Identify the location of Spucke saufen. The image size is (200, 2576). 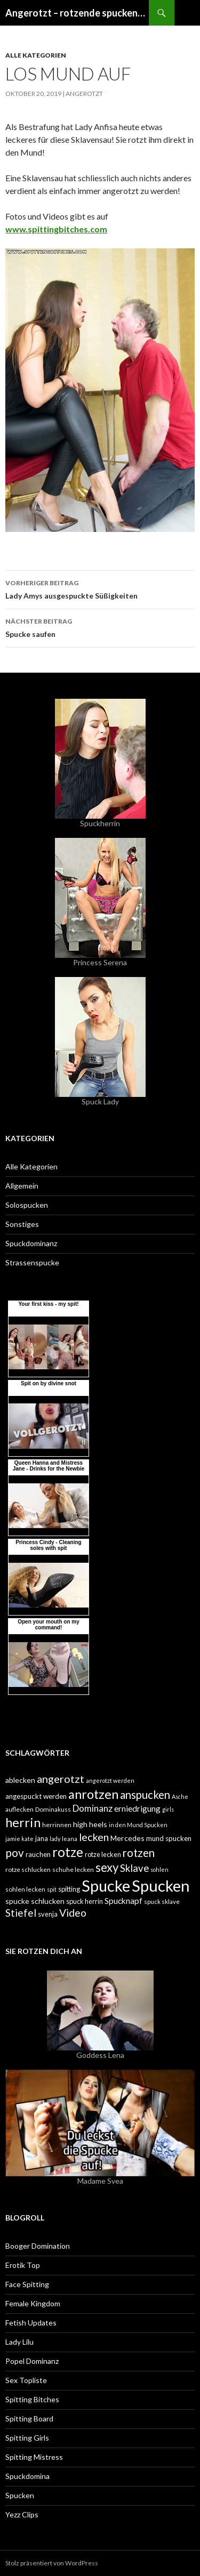
(100, 627).